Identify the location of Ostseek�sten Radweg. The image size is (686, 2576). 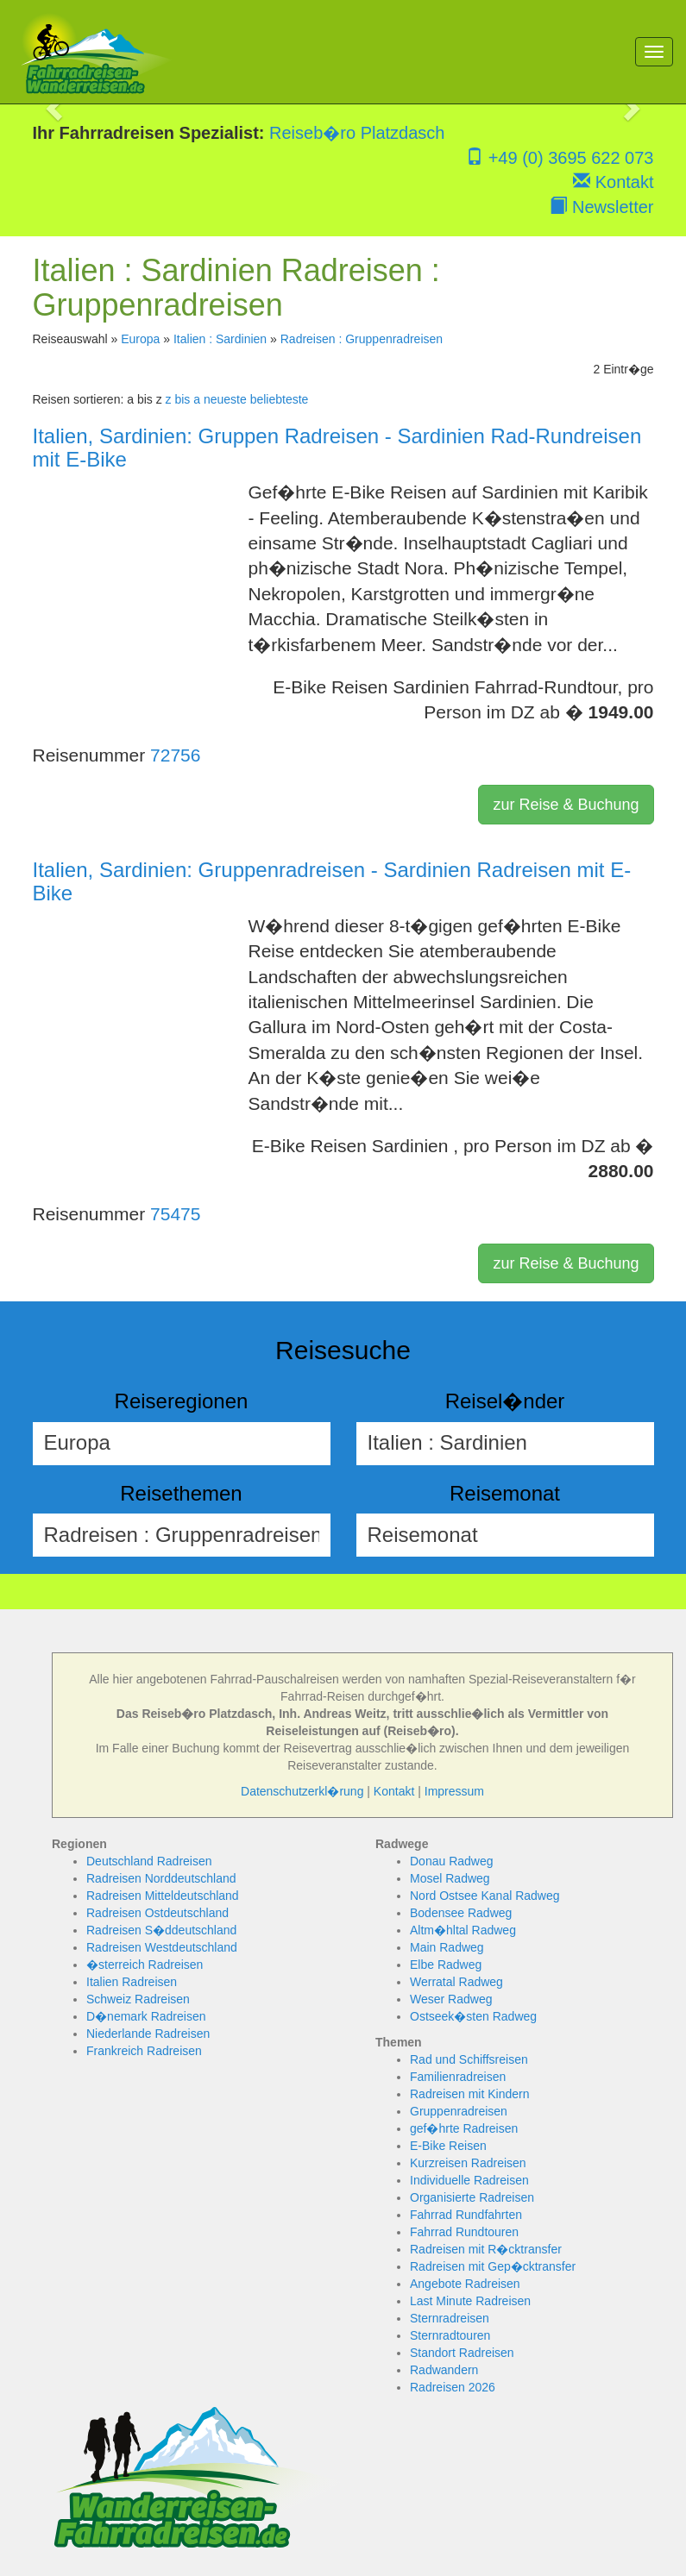
(473, 2016).